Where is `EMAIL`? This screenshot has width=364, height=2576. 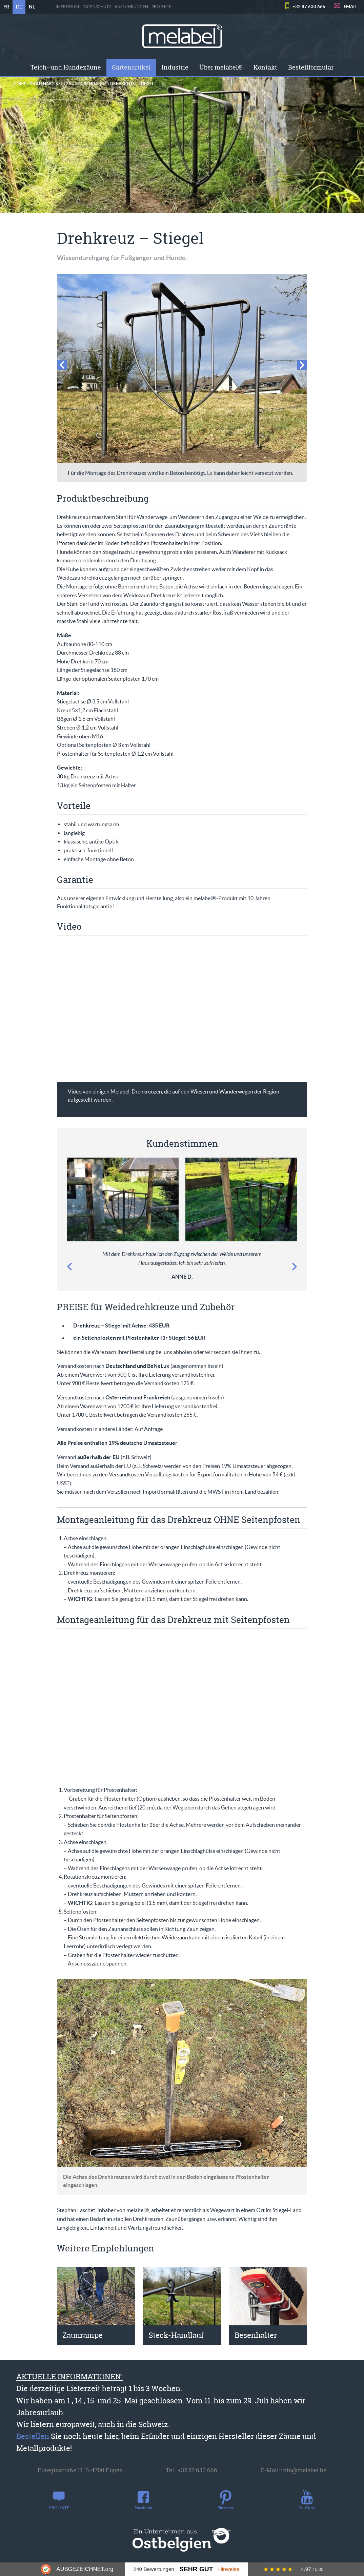 EMAIL is located at coordinates (350, 6).